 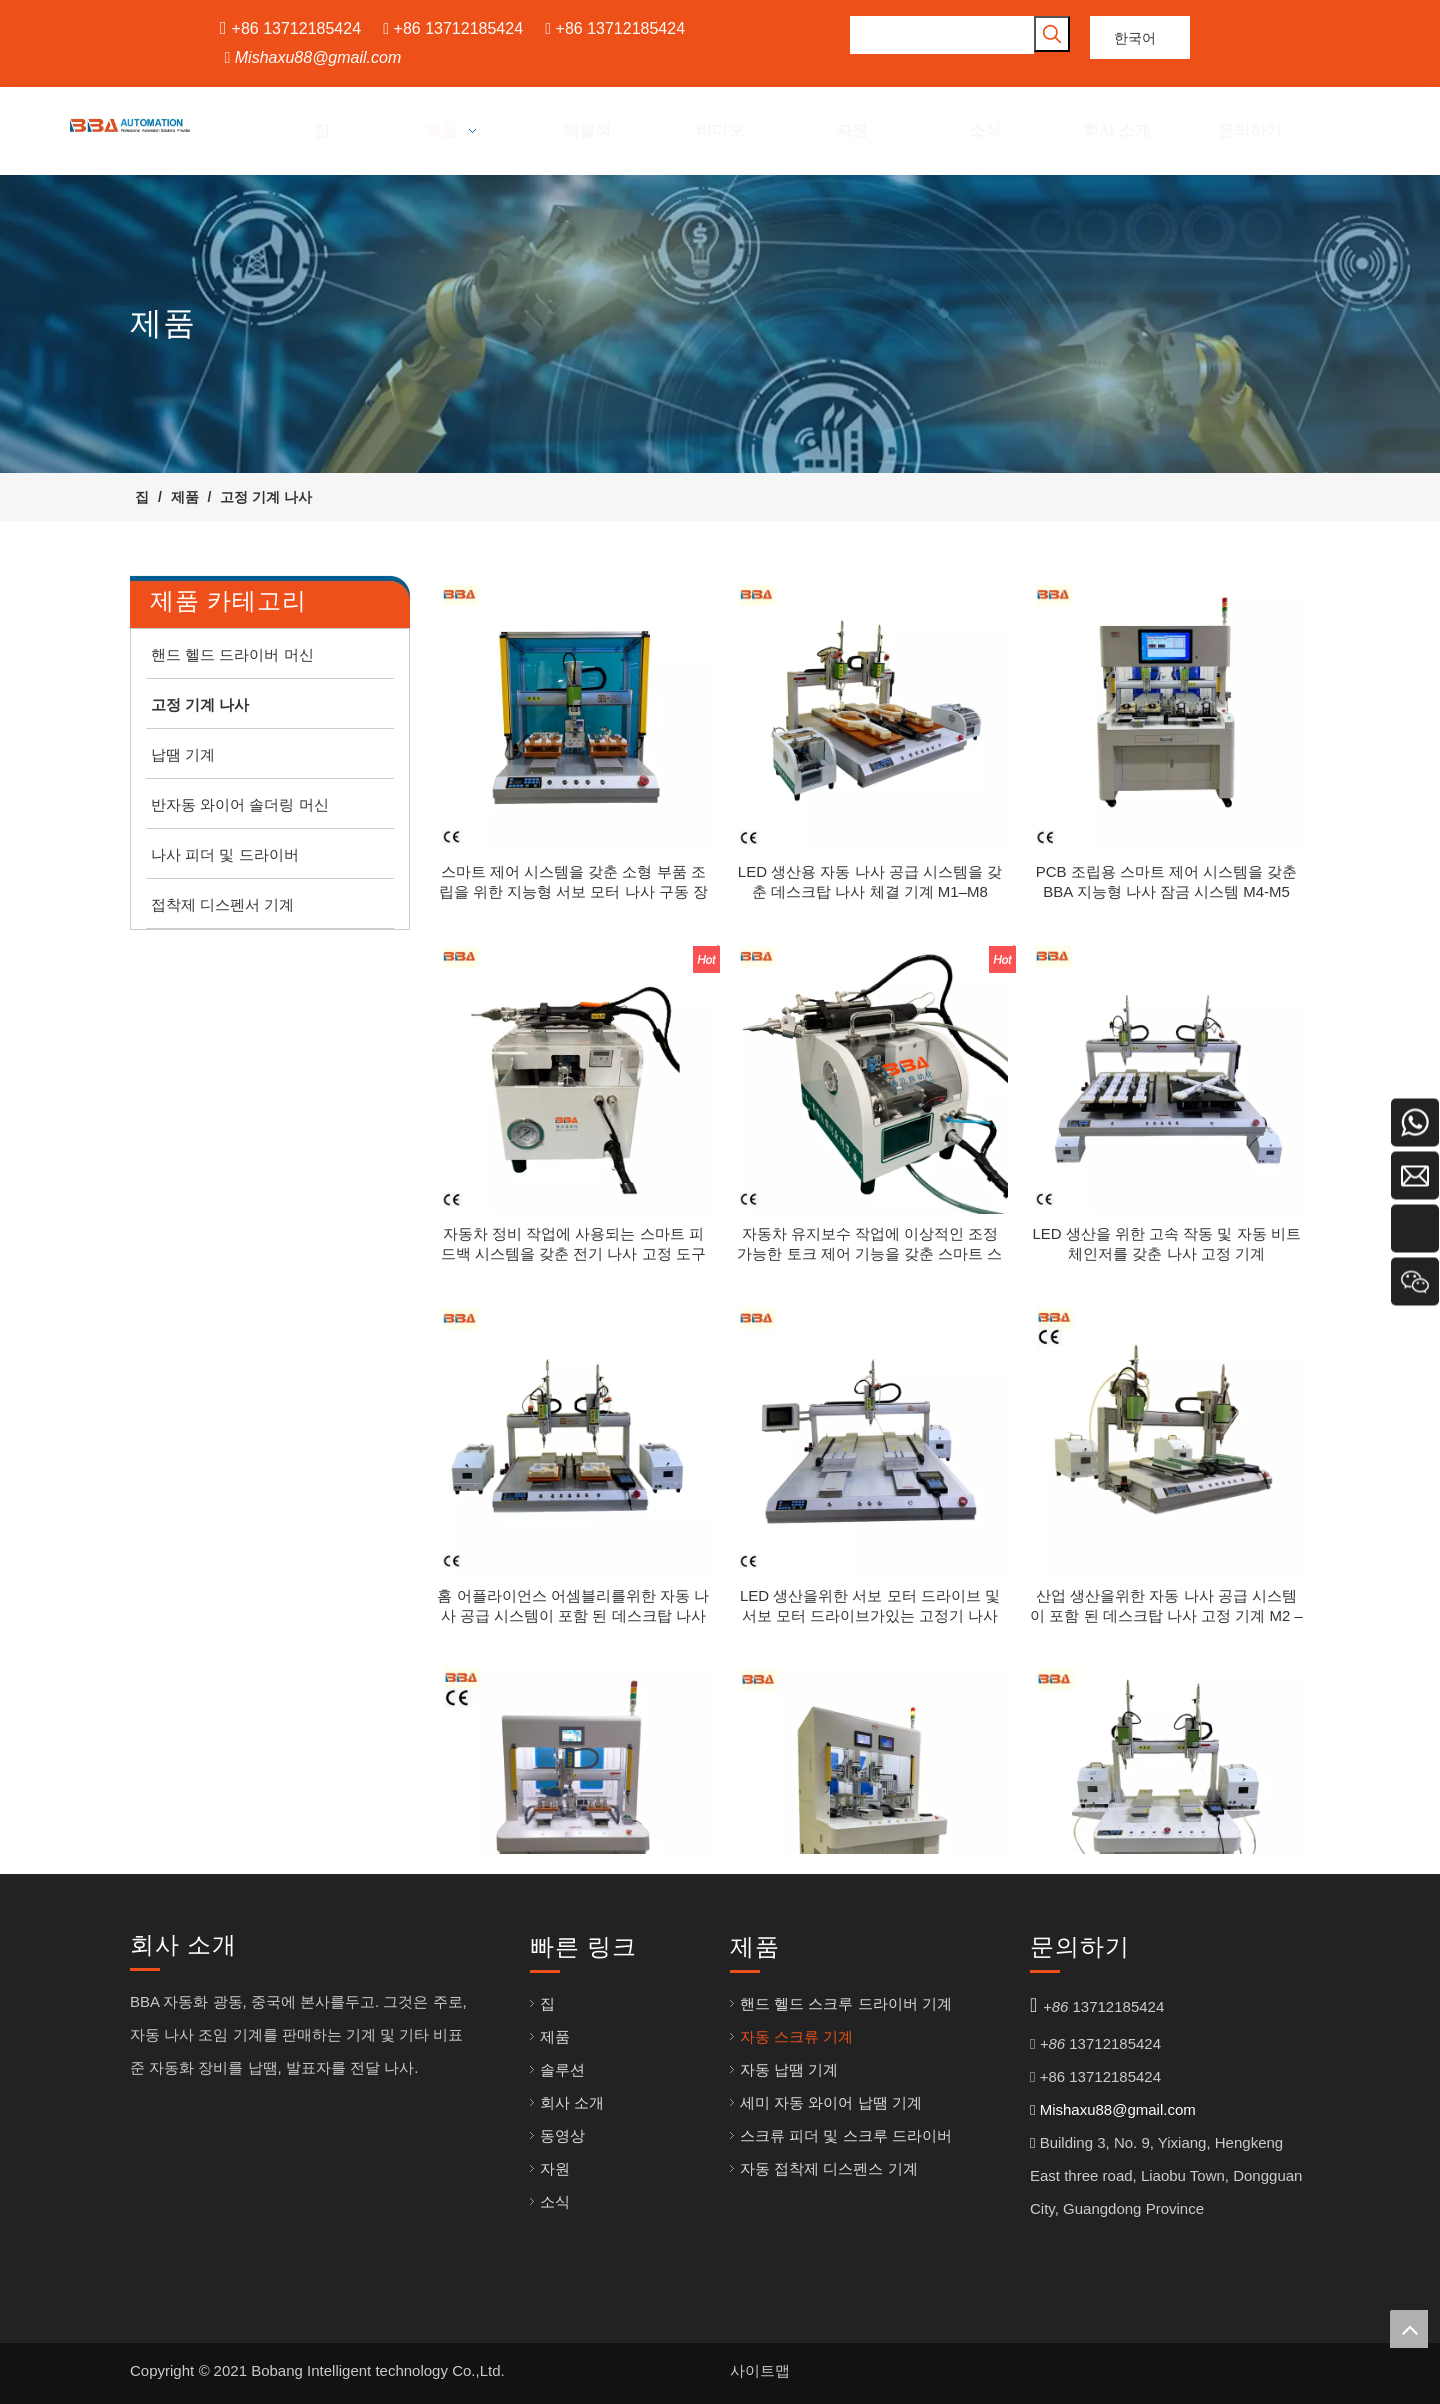 What do you see at coordinates (1052, 34) in the screenshot?
I see `[인기 검색어:]` at bounding box center [1052, 34].